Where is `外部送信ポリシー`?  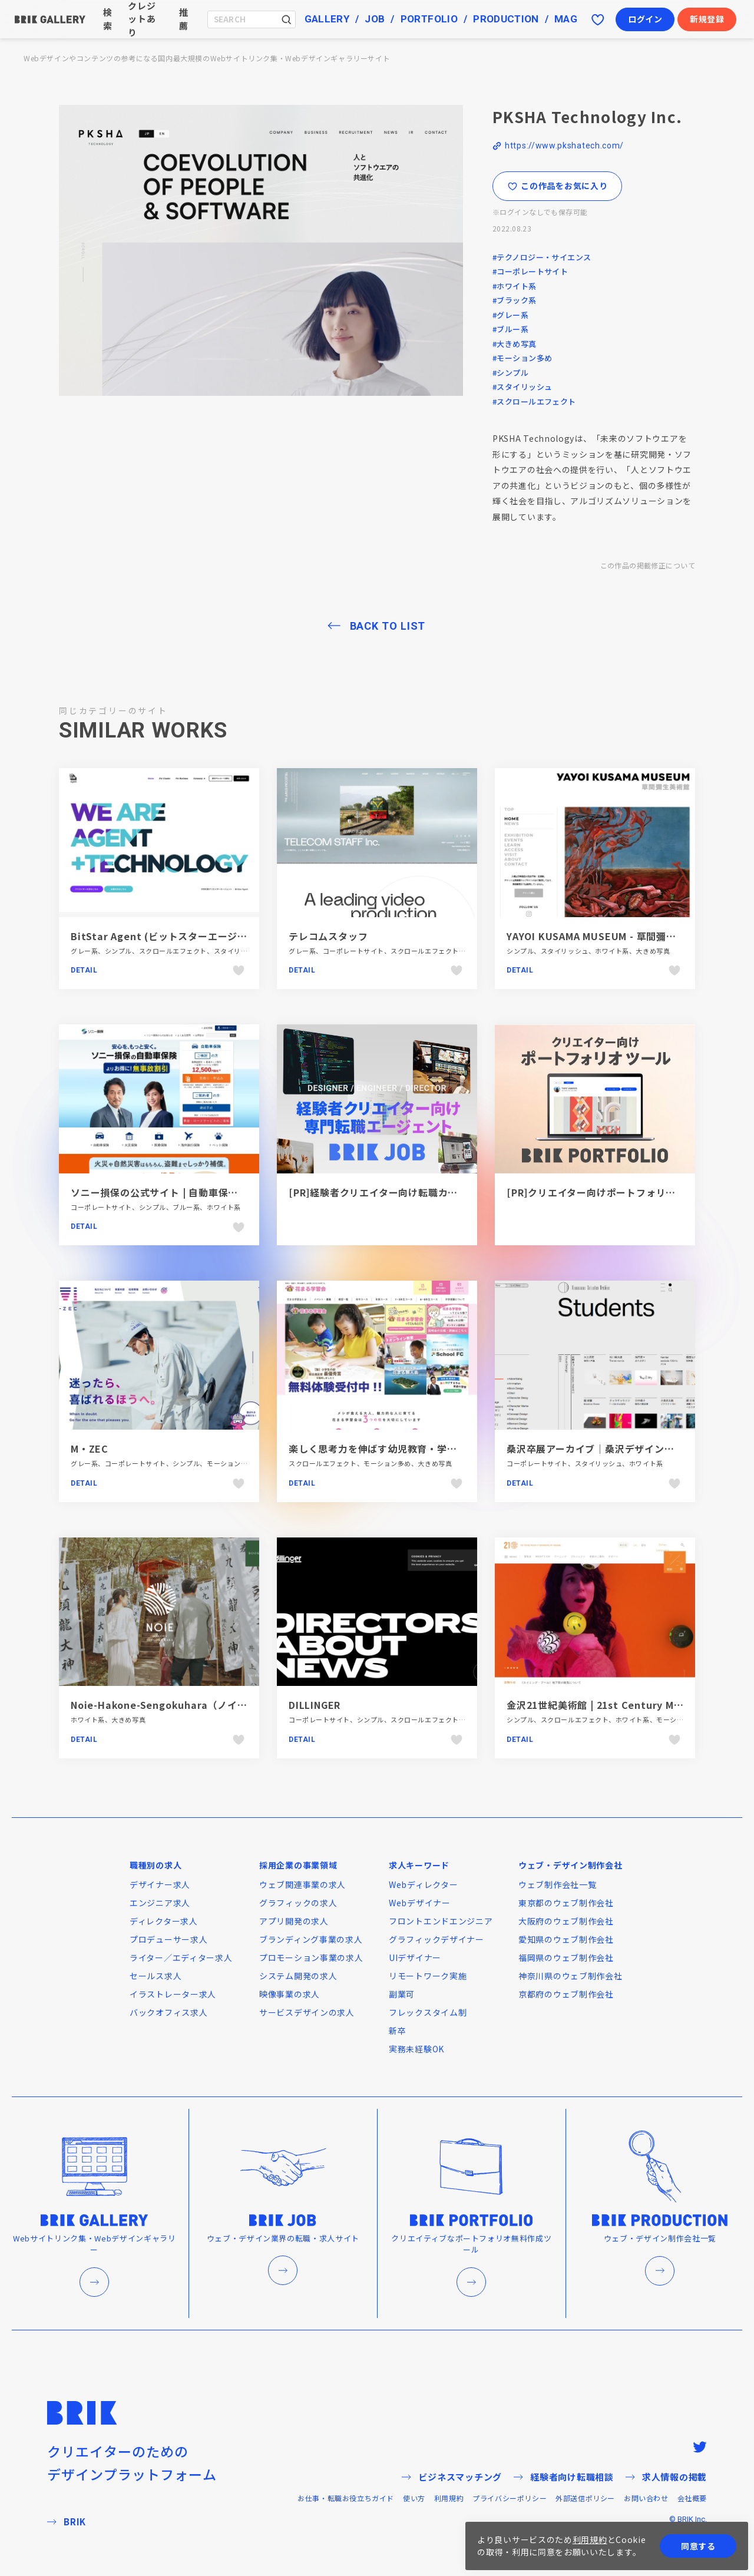 外部送信ポリシー is located at coordinates (585, 2498).